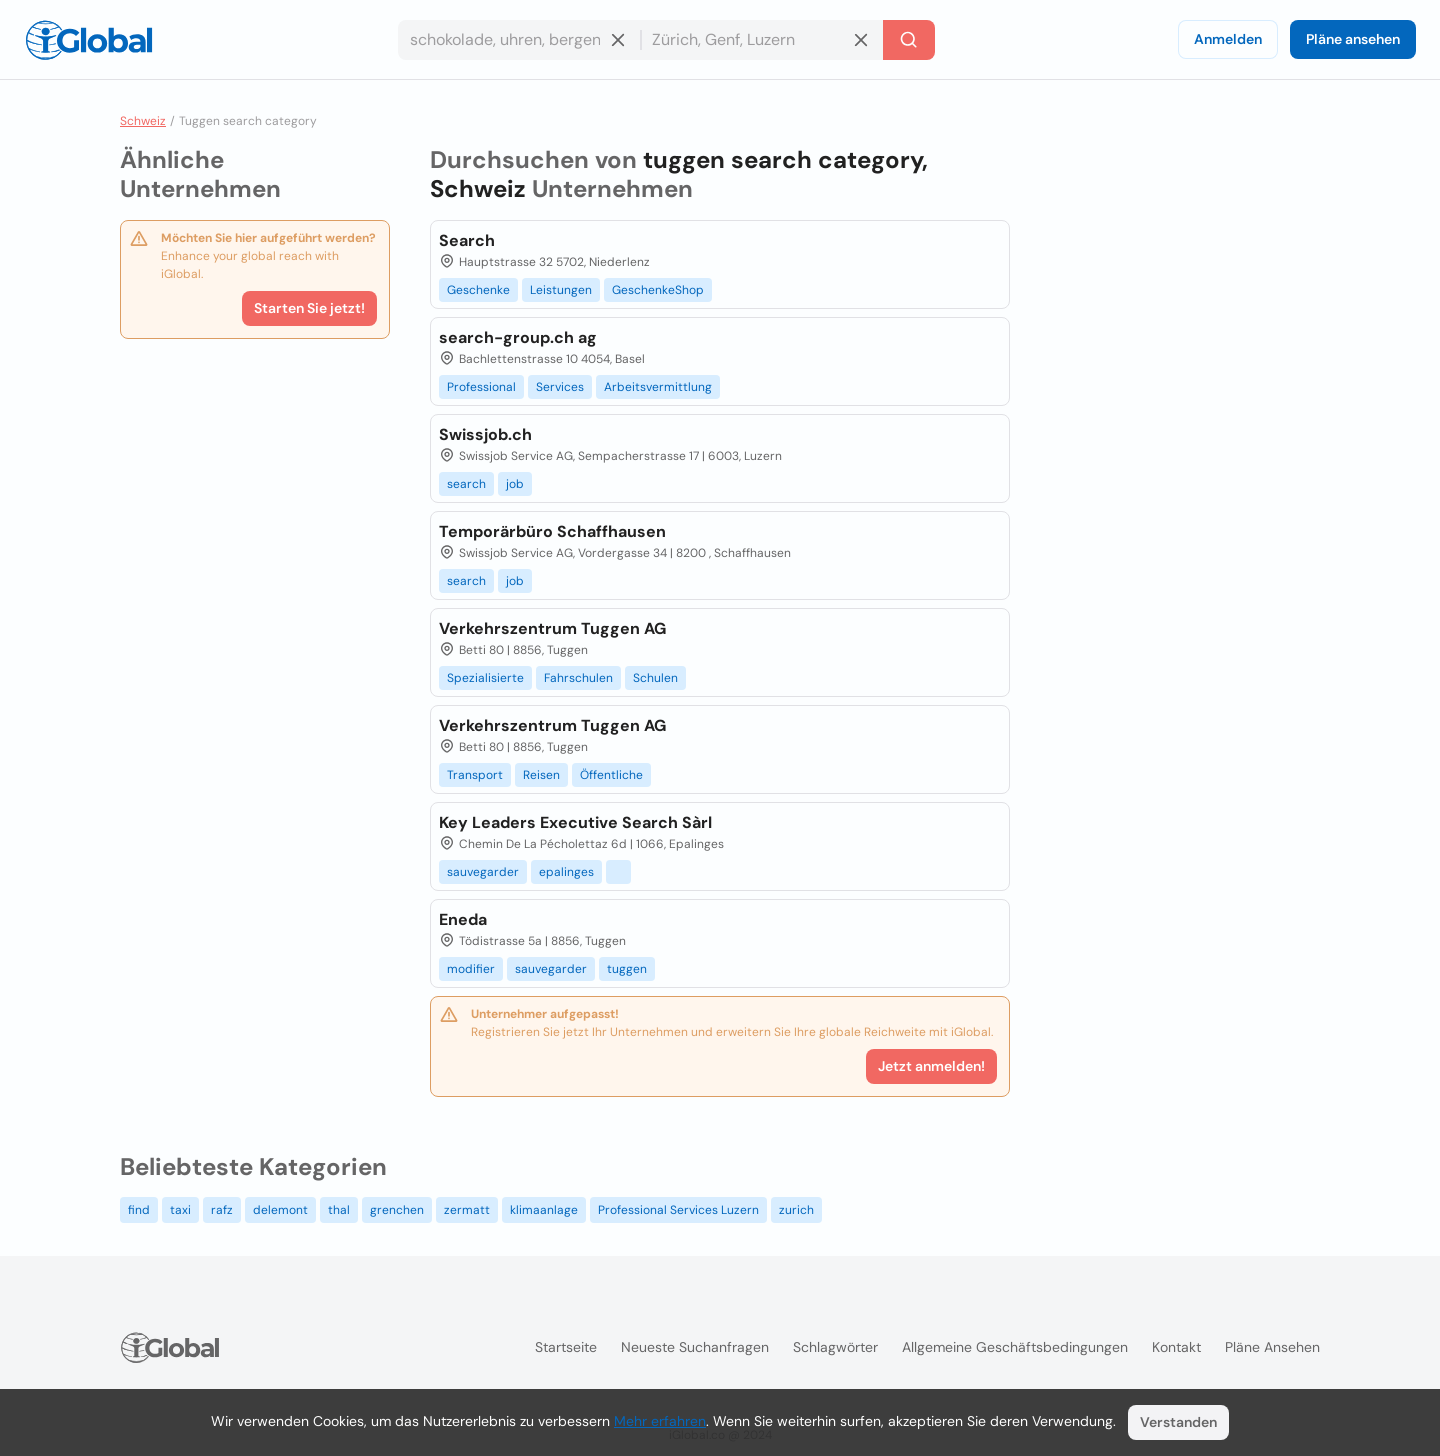 This screenshot has width=1440, height=1456. Describe the element at coordinates (678, 1210) in the screenshot. I see `Professional Services Luzern` at that location.